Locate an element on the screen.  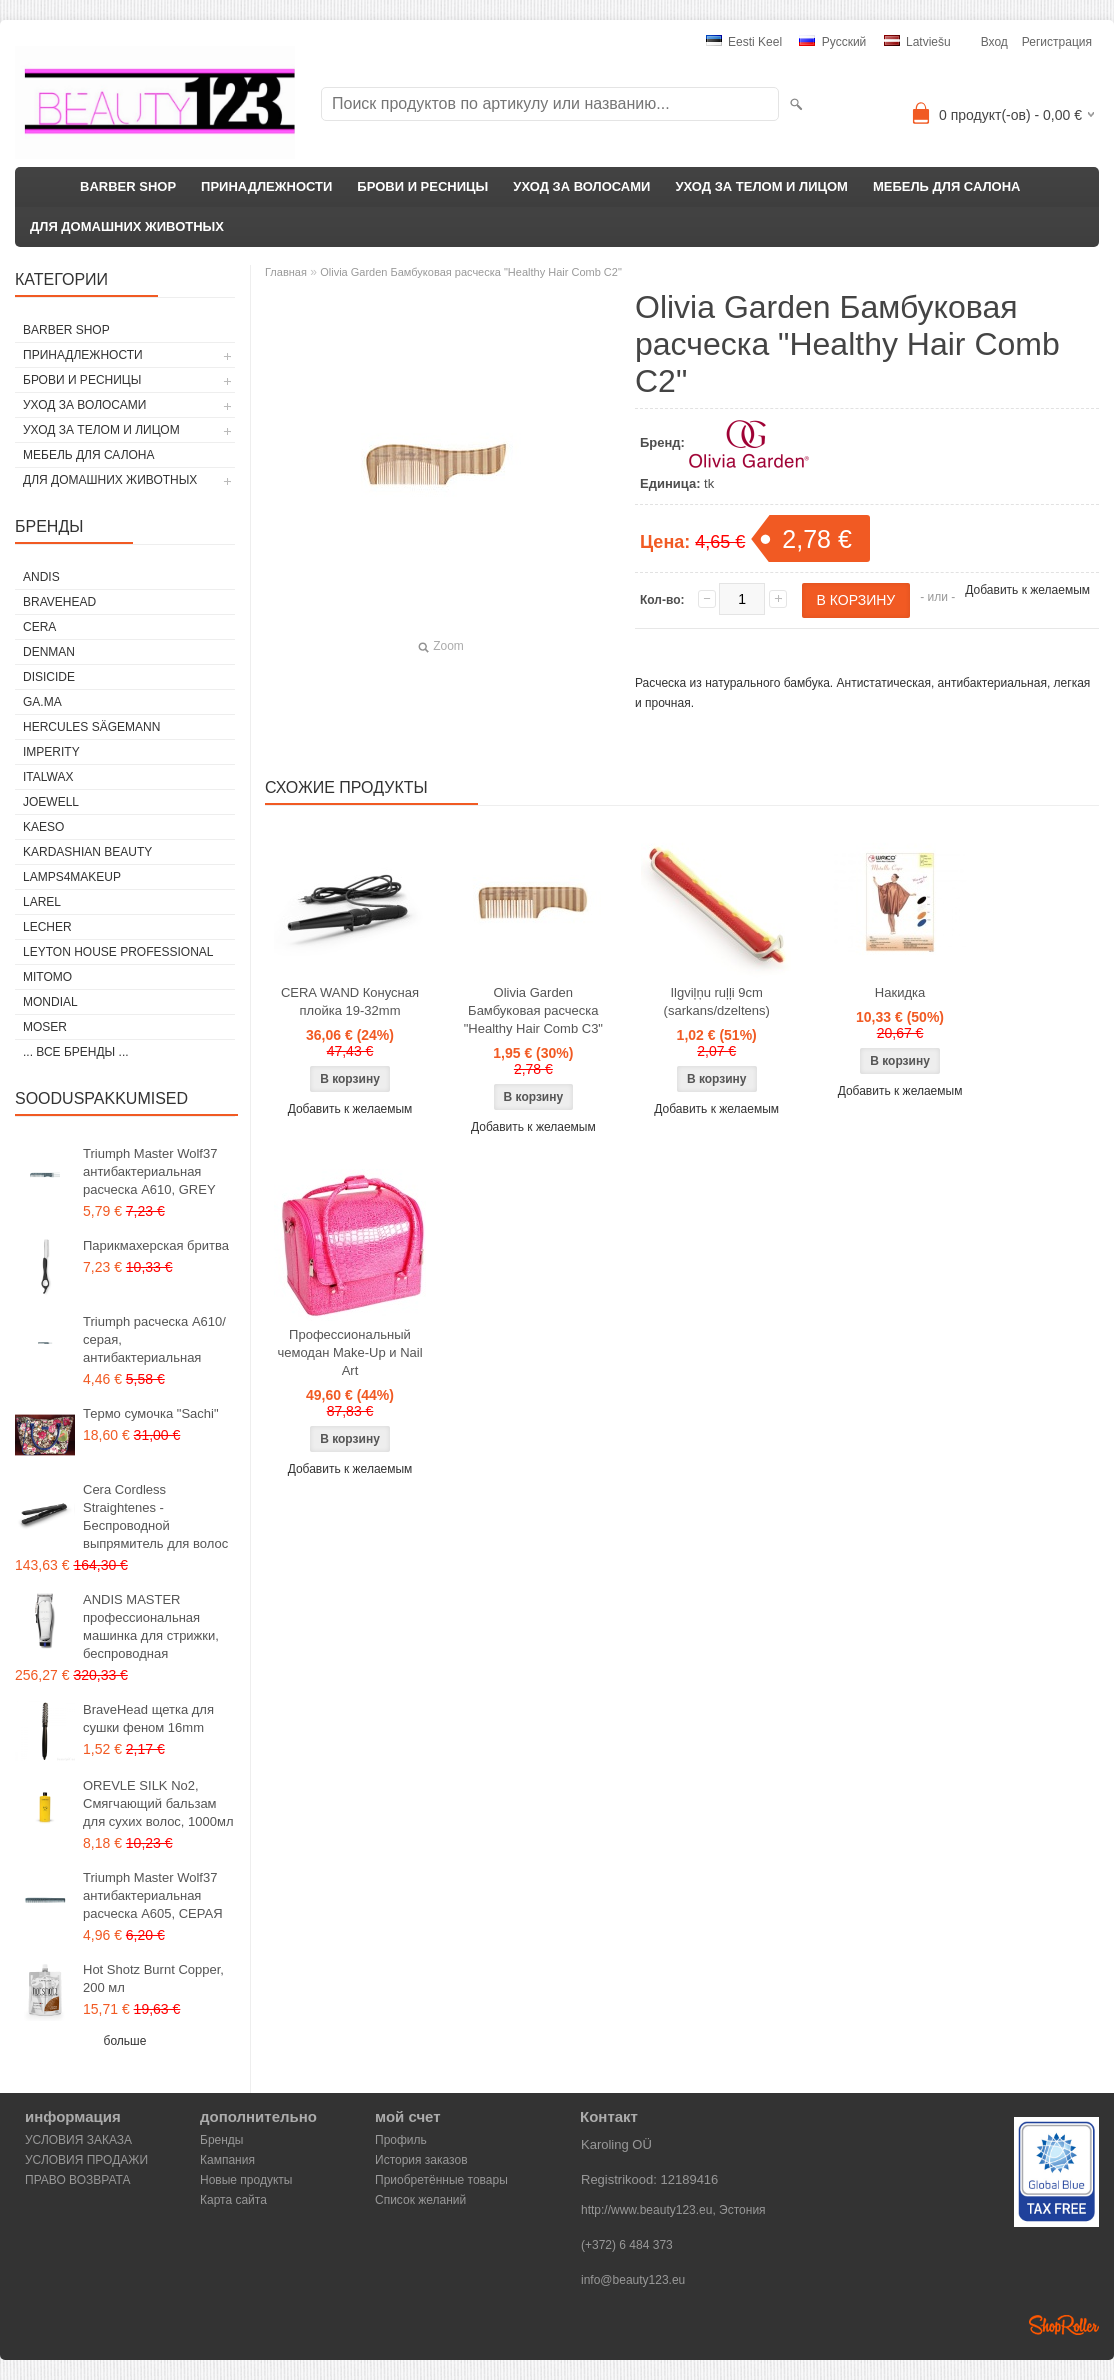
МЕБЕЛЬ ДЛЯ САЛОНА is located at coordinates (947, 186).